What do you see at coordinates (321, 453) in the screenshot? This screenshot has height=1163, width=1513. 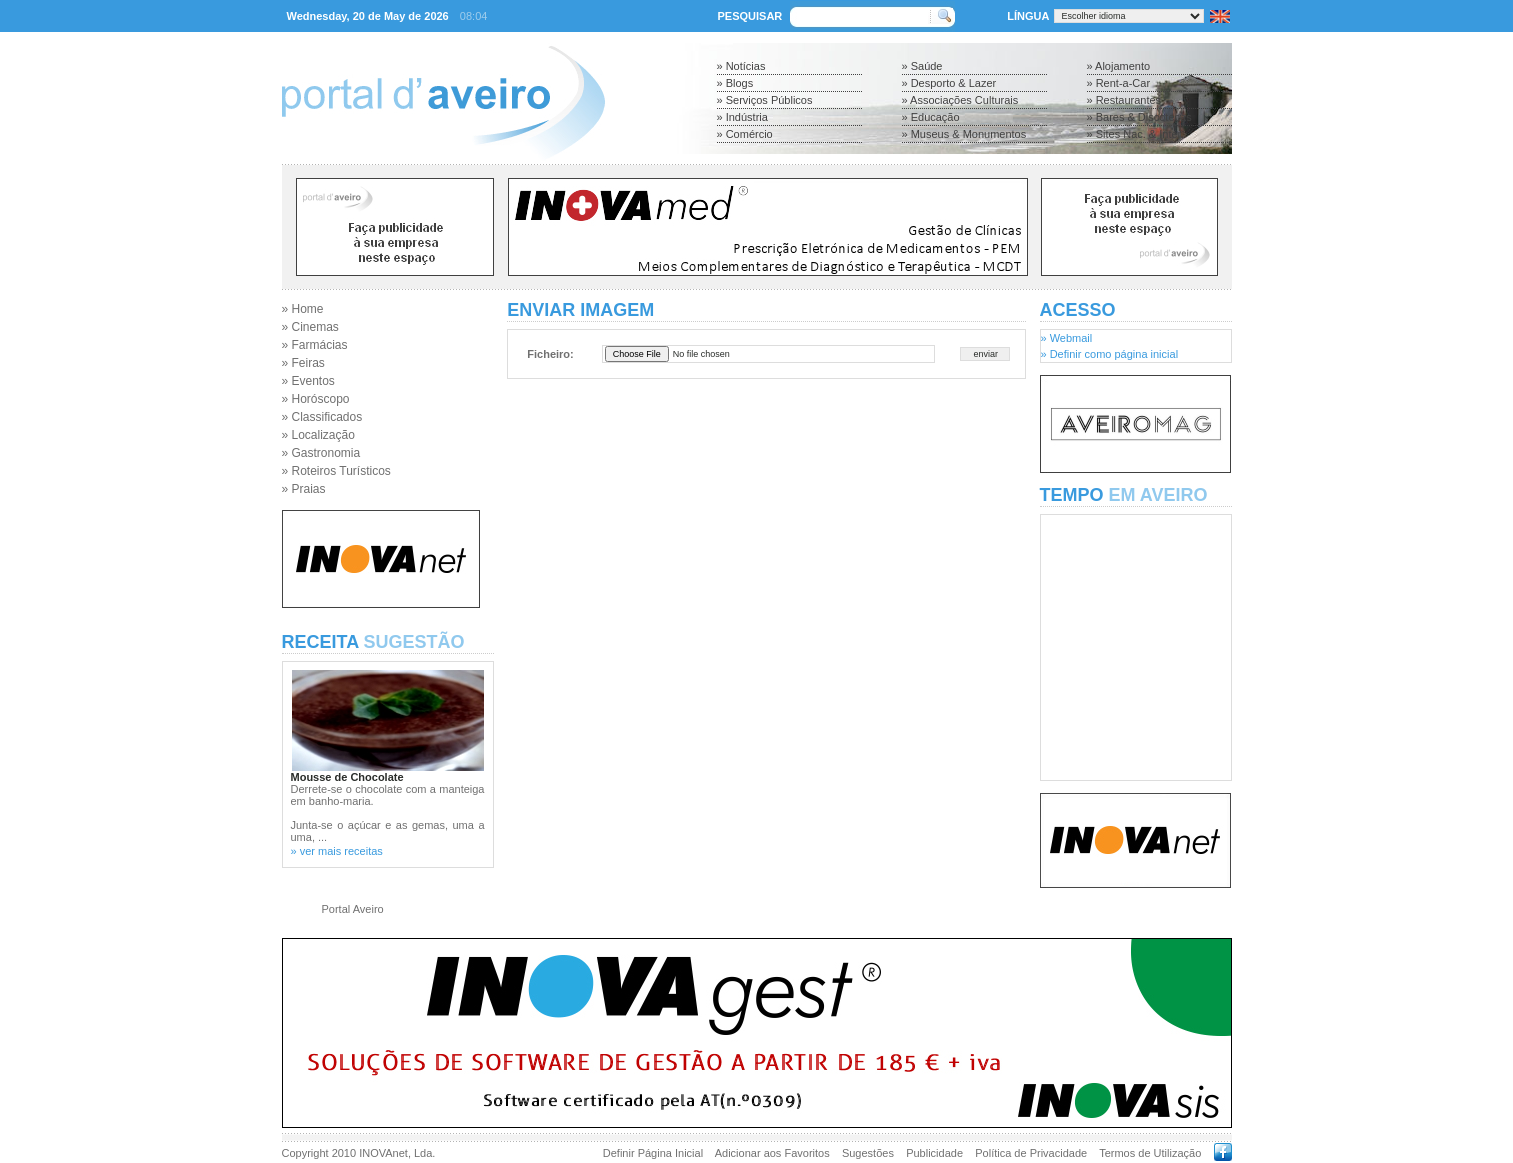 I see `» Gastronomia` at bounding box center [321, 453].